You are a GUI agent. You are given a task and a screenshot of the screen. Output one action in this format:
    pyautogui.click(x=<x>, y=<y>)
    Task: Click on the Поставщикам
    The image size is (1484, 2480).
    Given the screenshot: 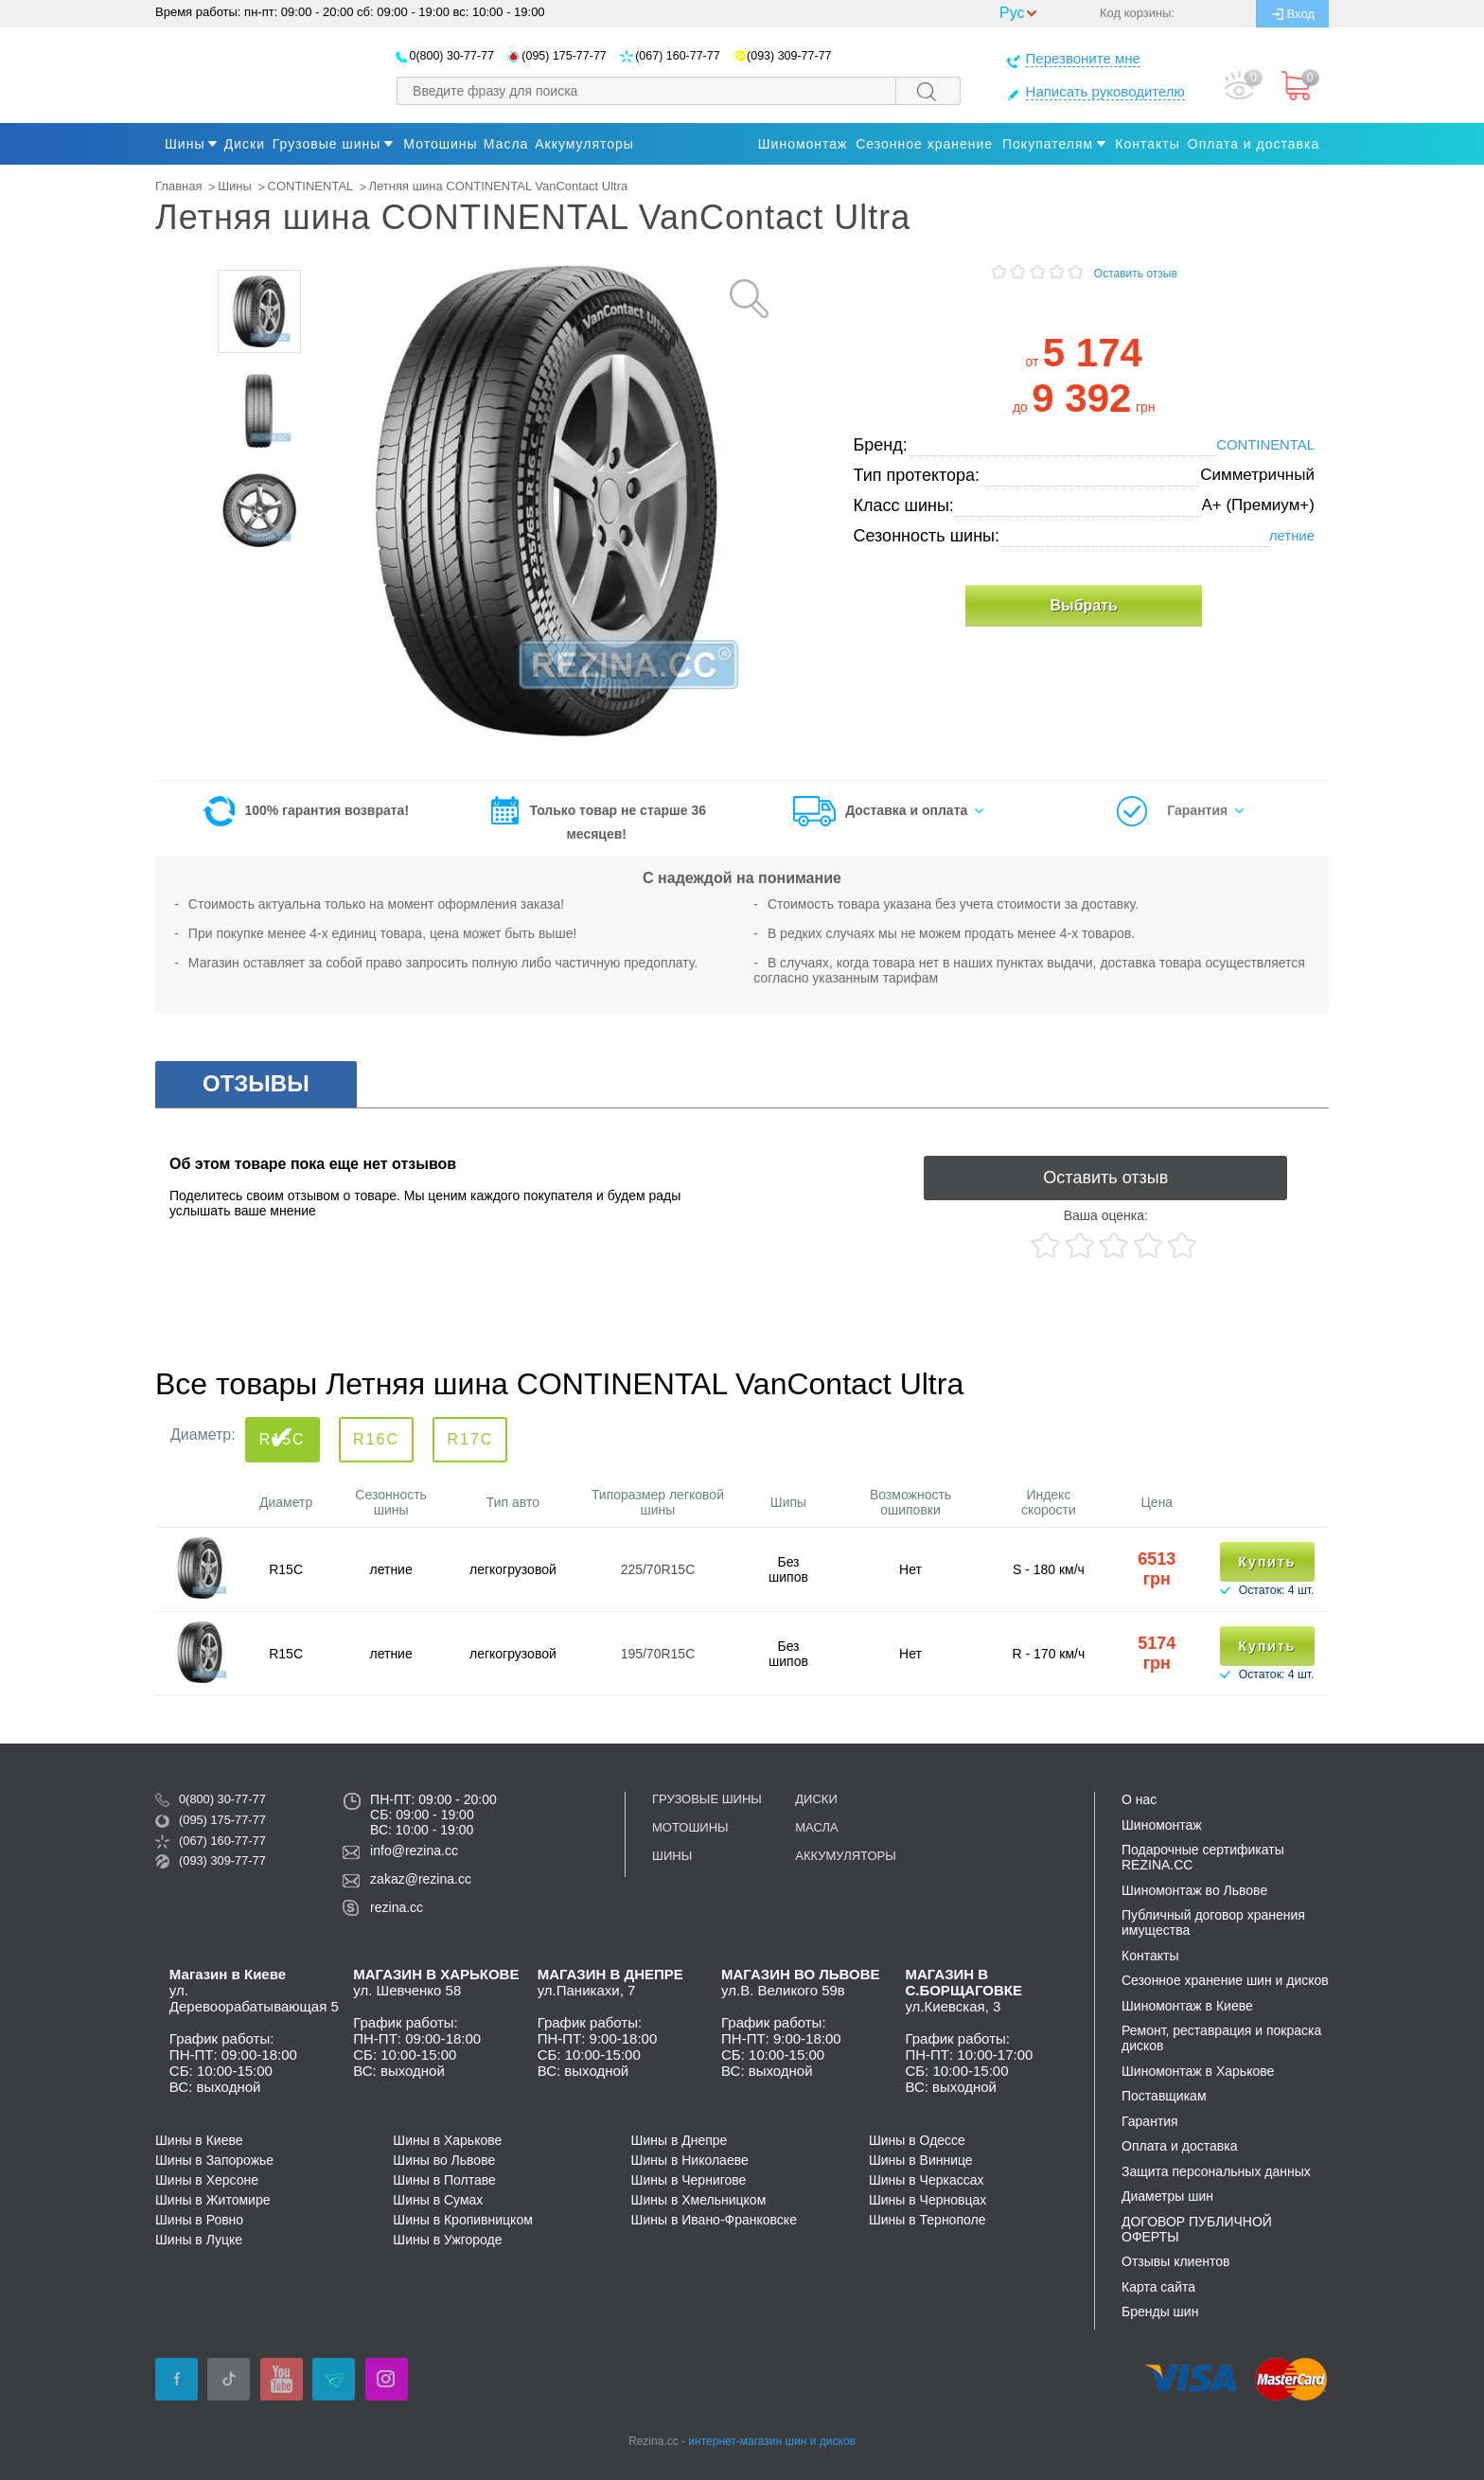 What is the action you would take?
    pyautogui.click(x=1164, y=2095)
    